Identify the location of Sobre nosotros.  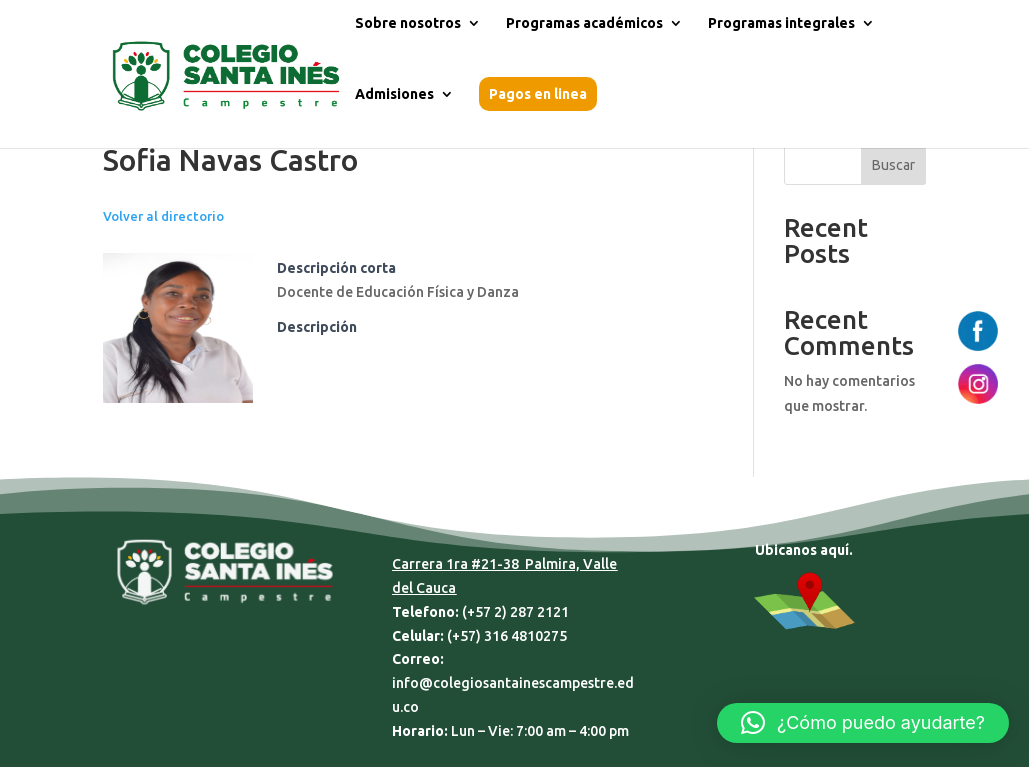
(408, 23).